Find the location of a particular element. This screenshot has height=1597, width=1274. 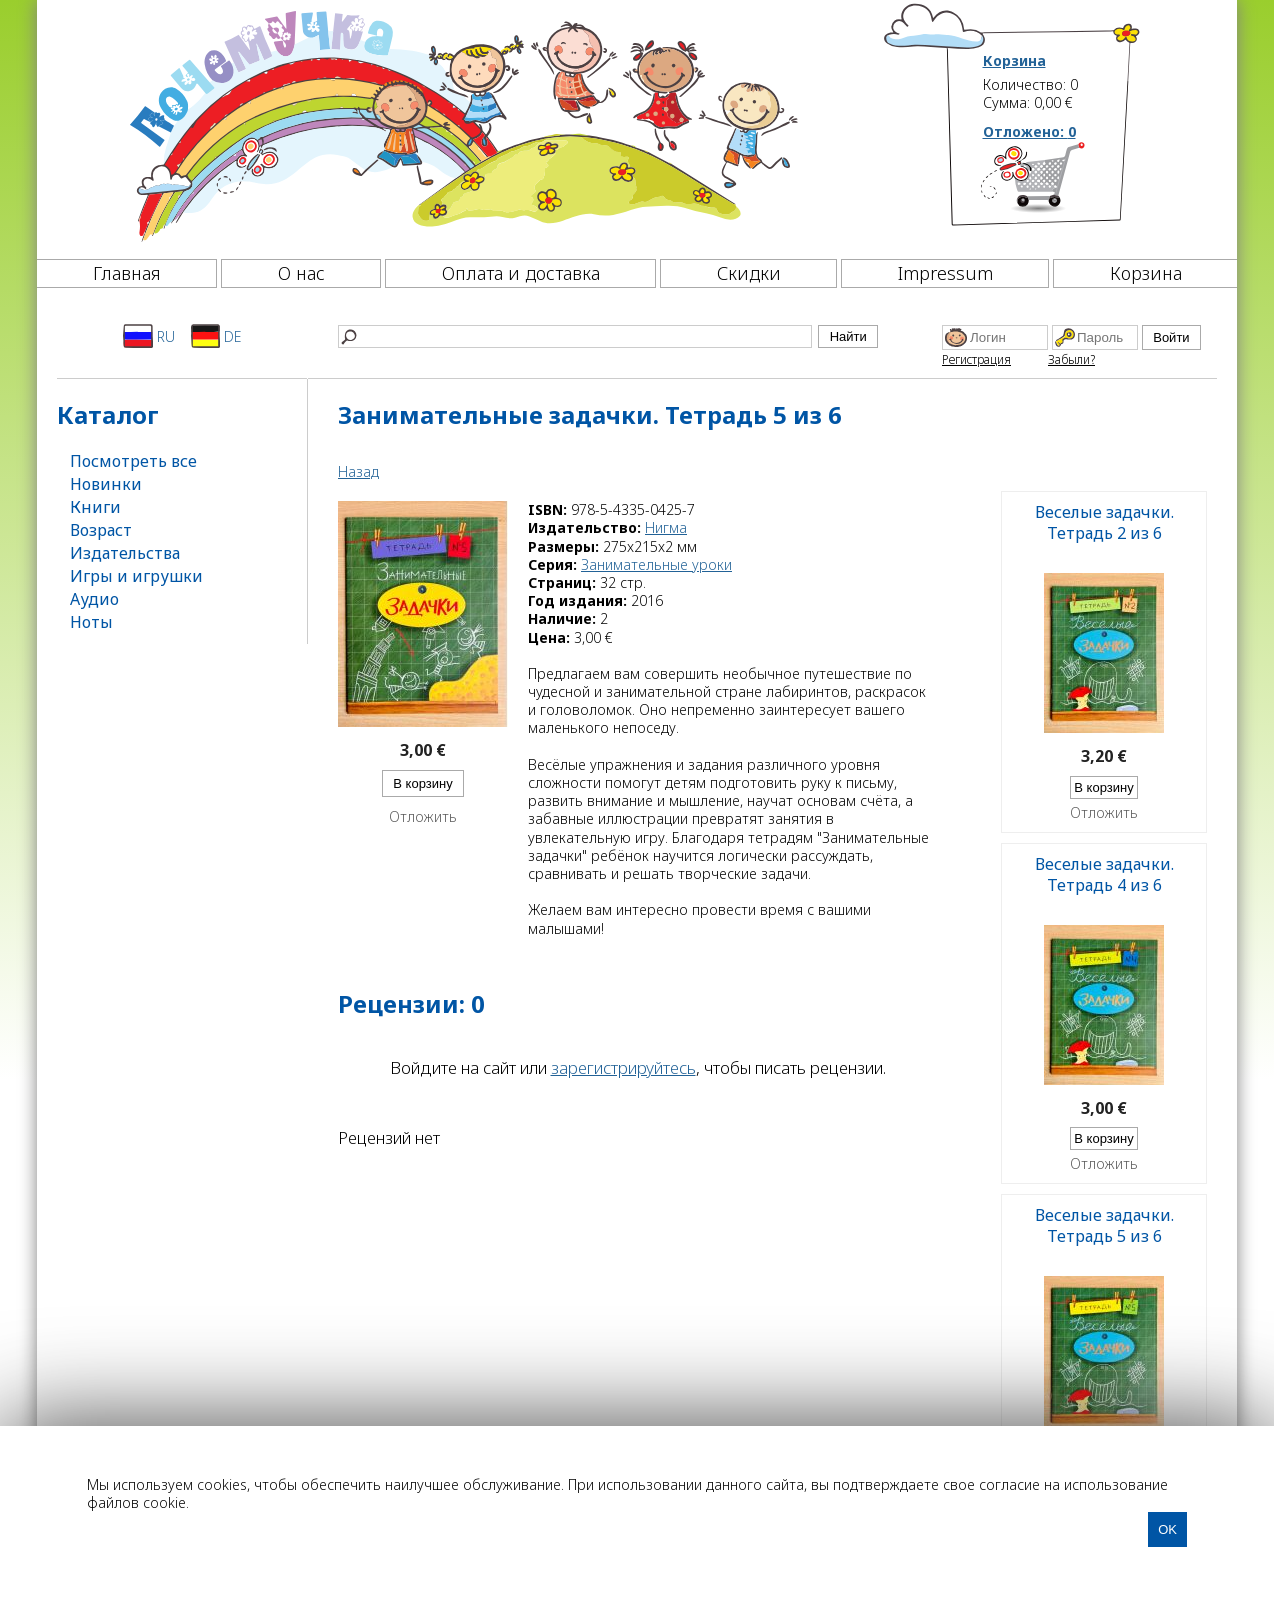

Забыли? is located at coordinates (1071, 359).